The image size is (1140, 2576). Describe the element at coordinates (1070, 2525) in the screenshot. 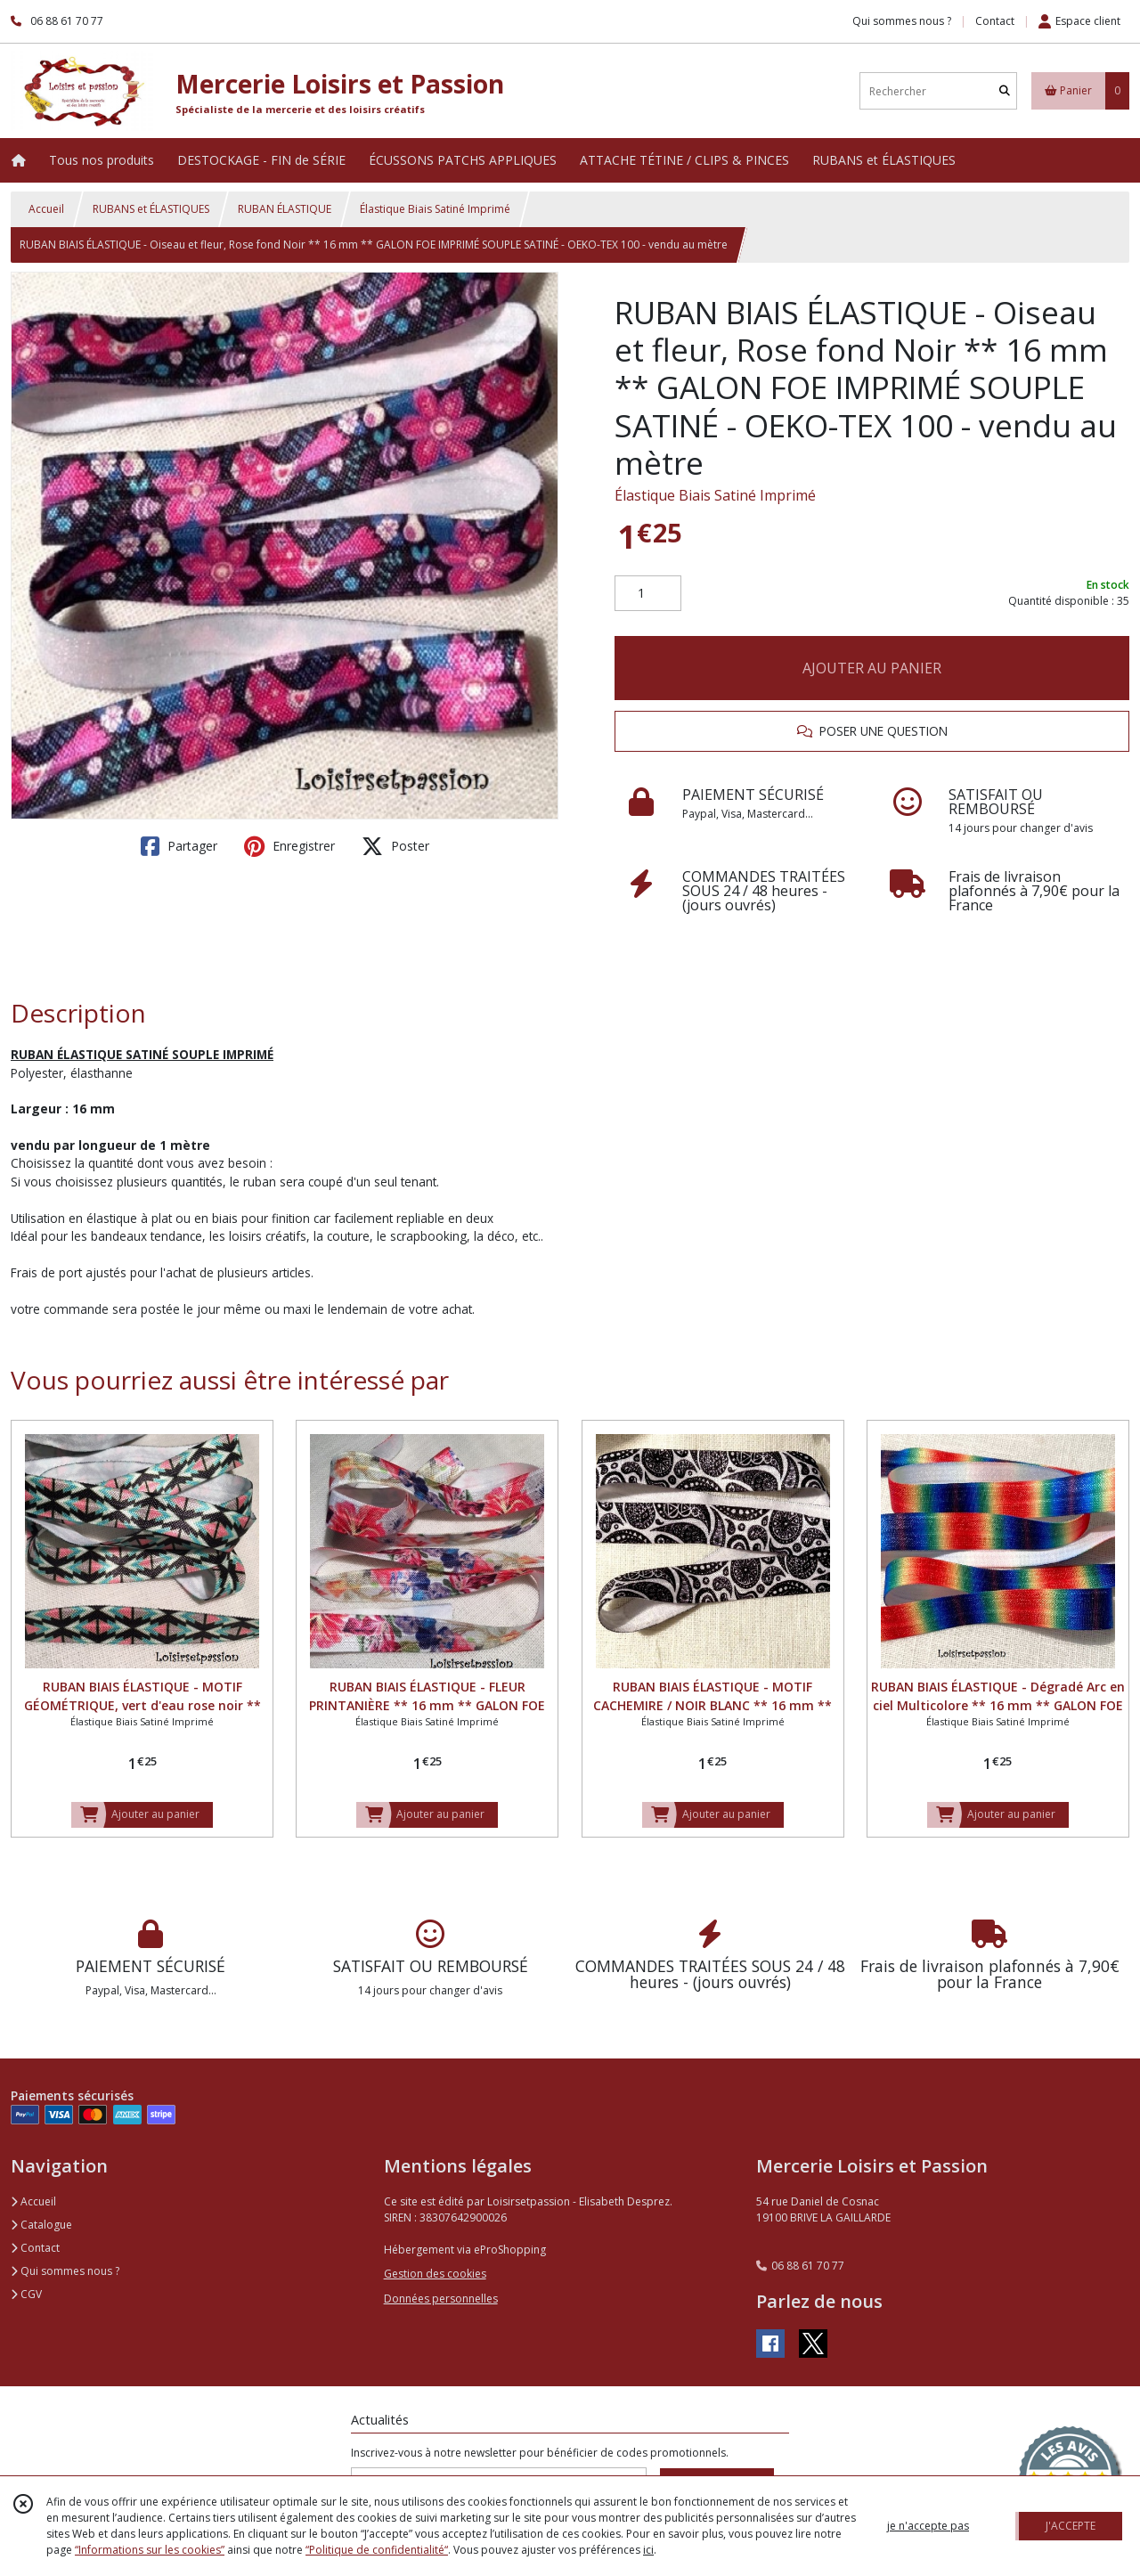

I see `J'ACCEPTE` at that location.